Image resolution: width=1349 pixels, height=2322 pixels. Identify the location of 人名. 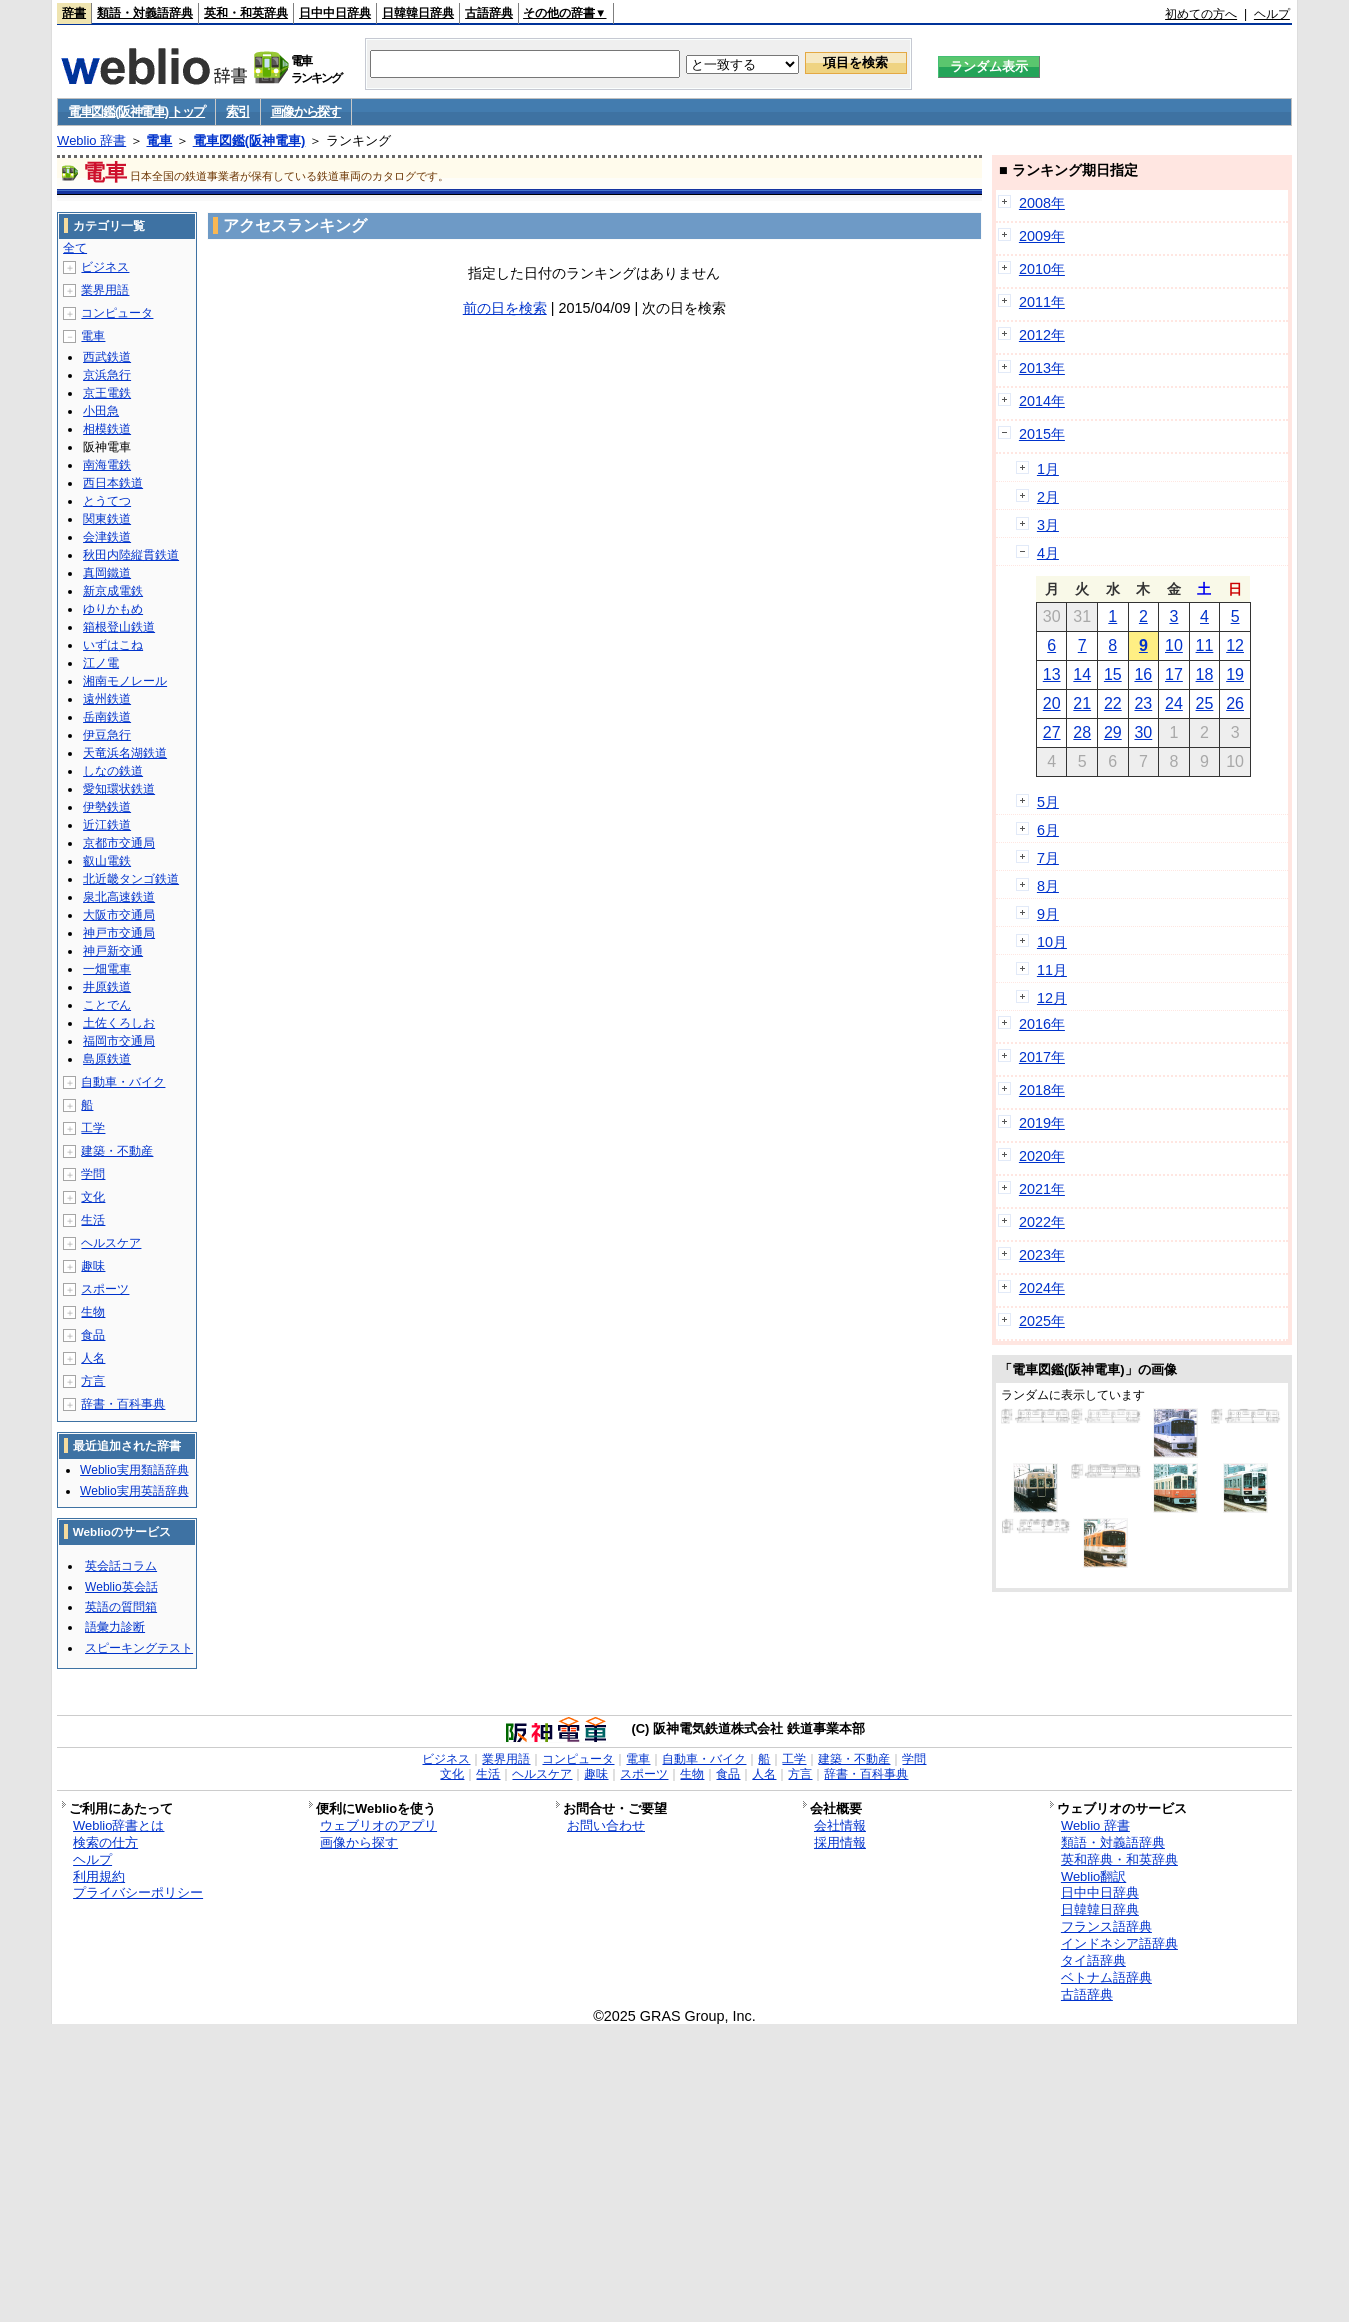
(93, 1358).